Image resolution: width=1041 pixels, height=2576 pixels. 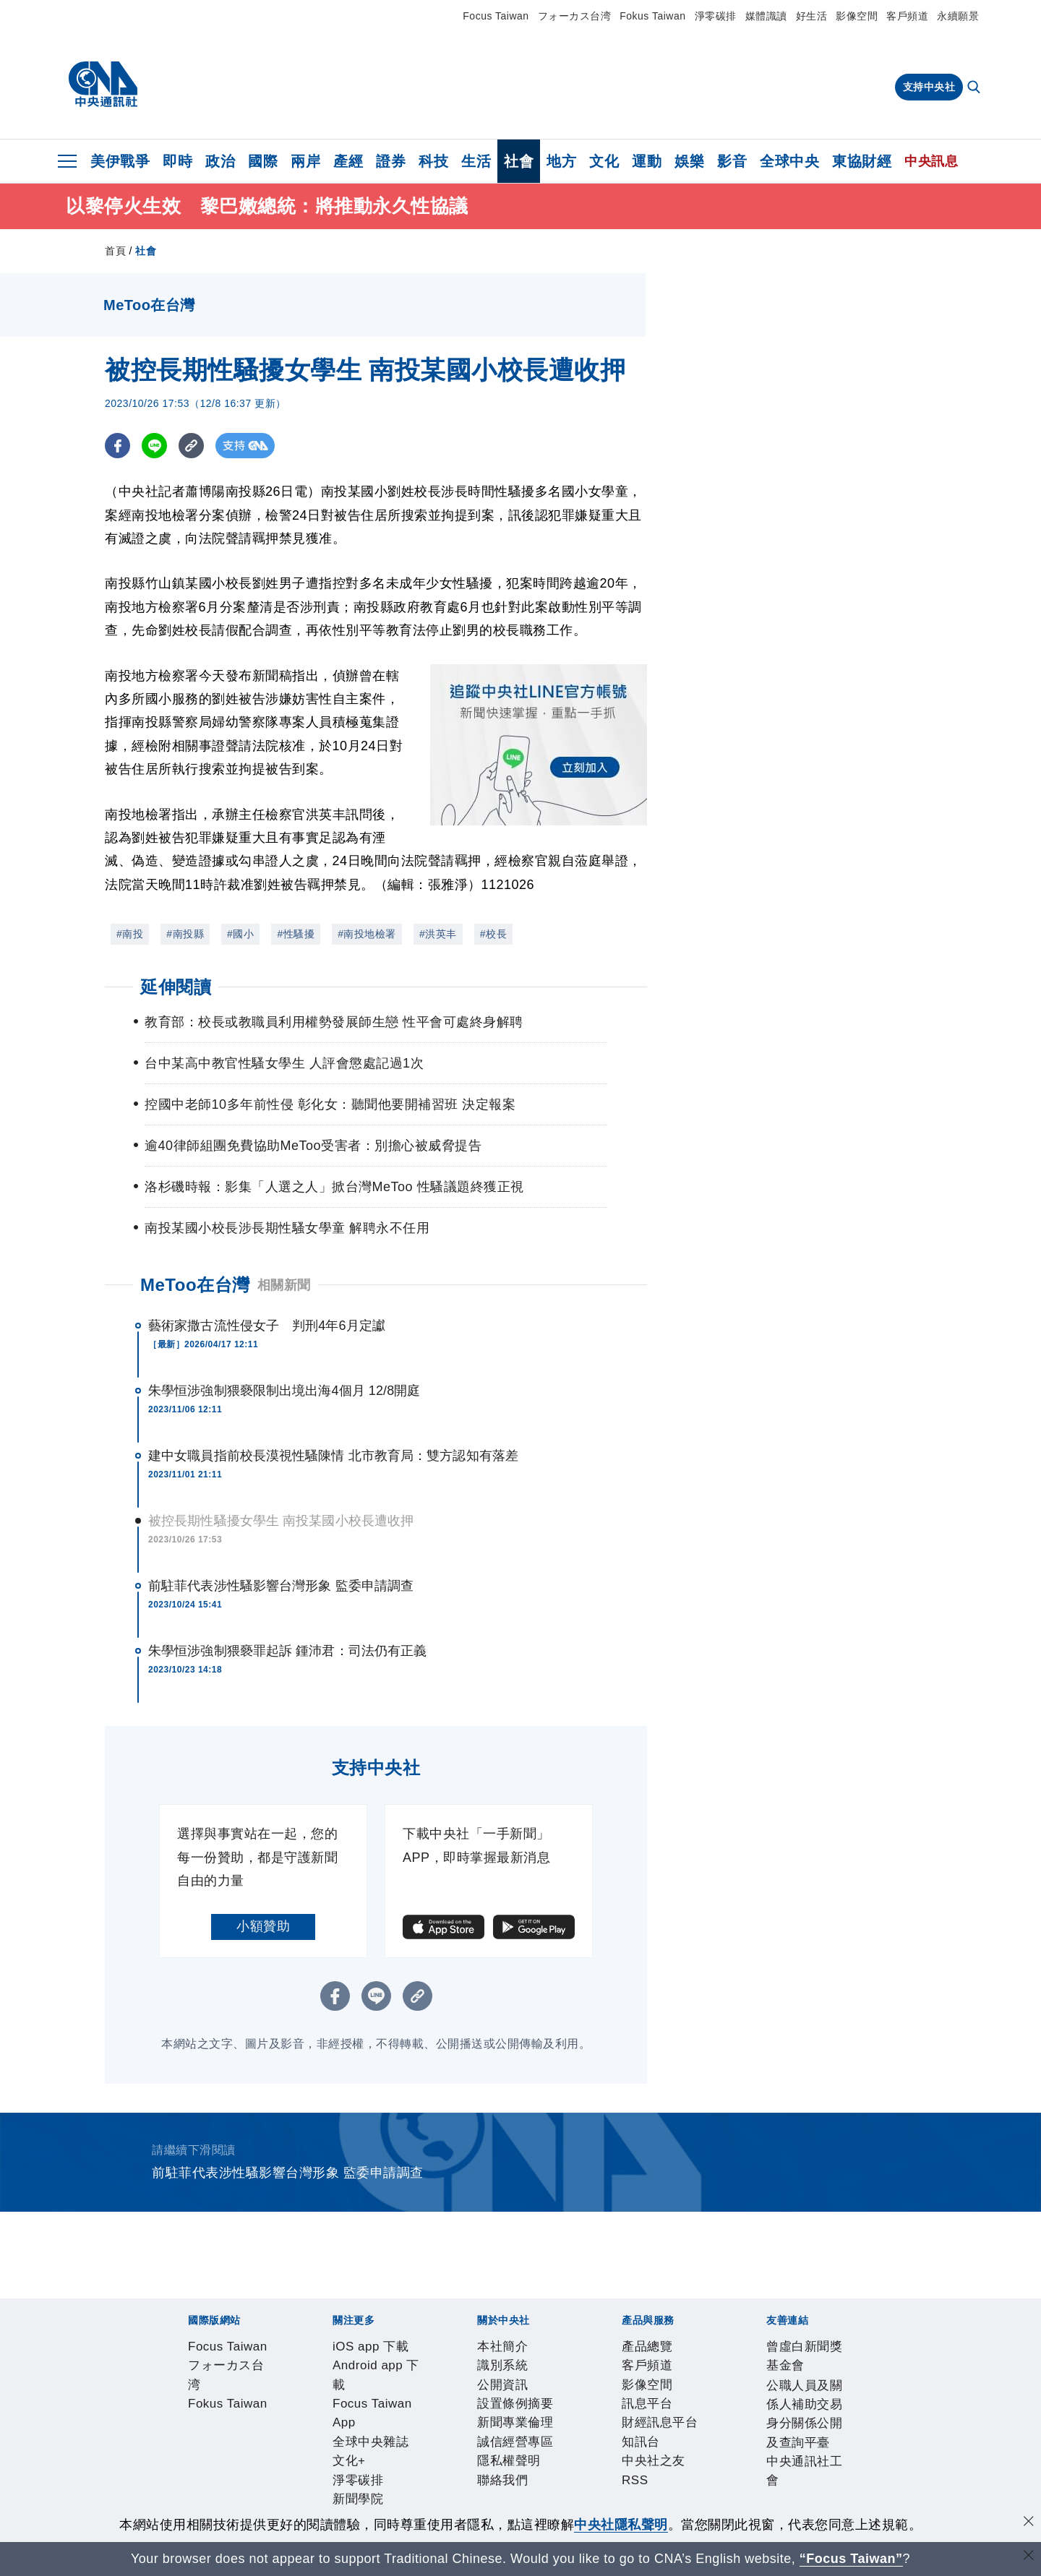 I want to click on #南投縣, so click(x=185, y=934).